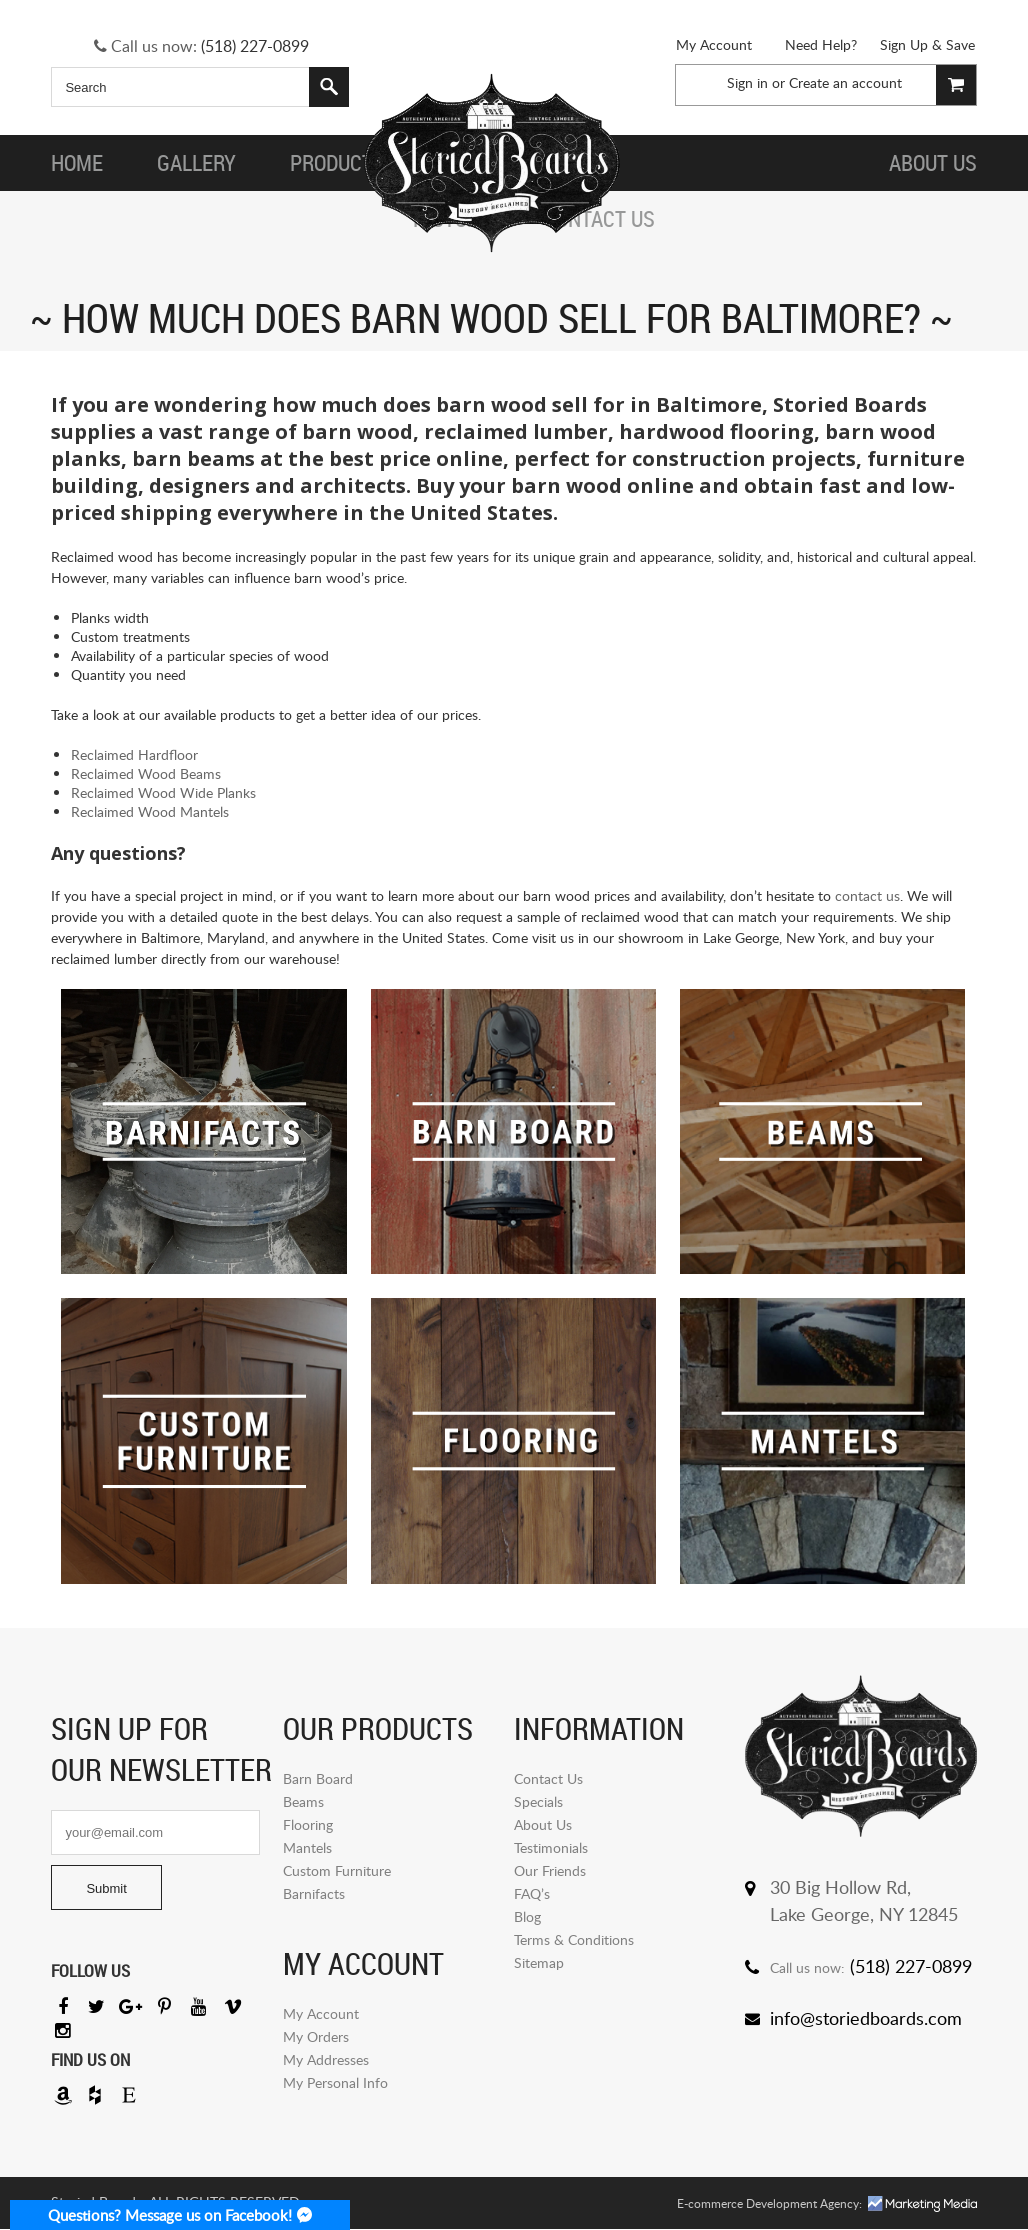 This screenshot has height=2230, width=1028. I want to click on My Addresses, so click(326, 2059).